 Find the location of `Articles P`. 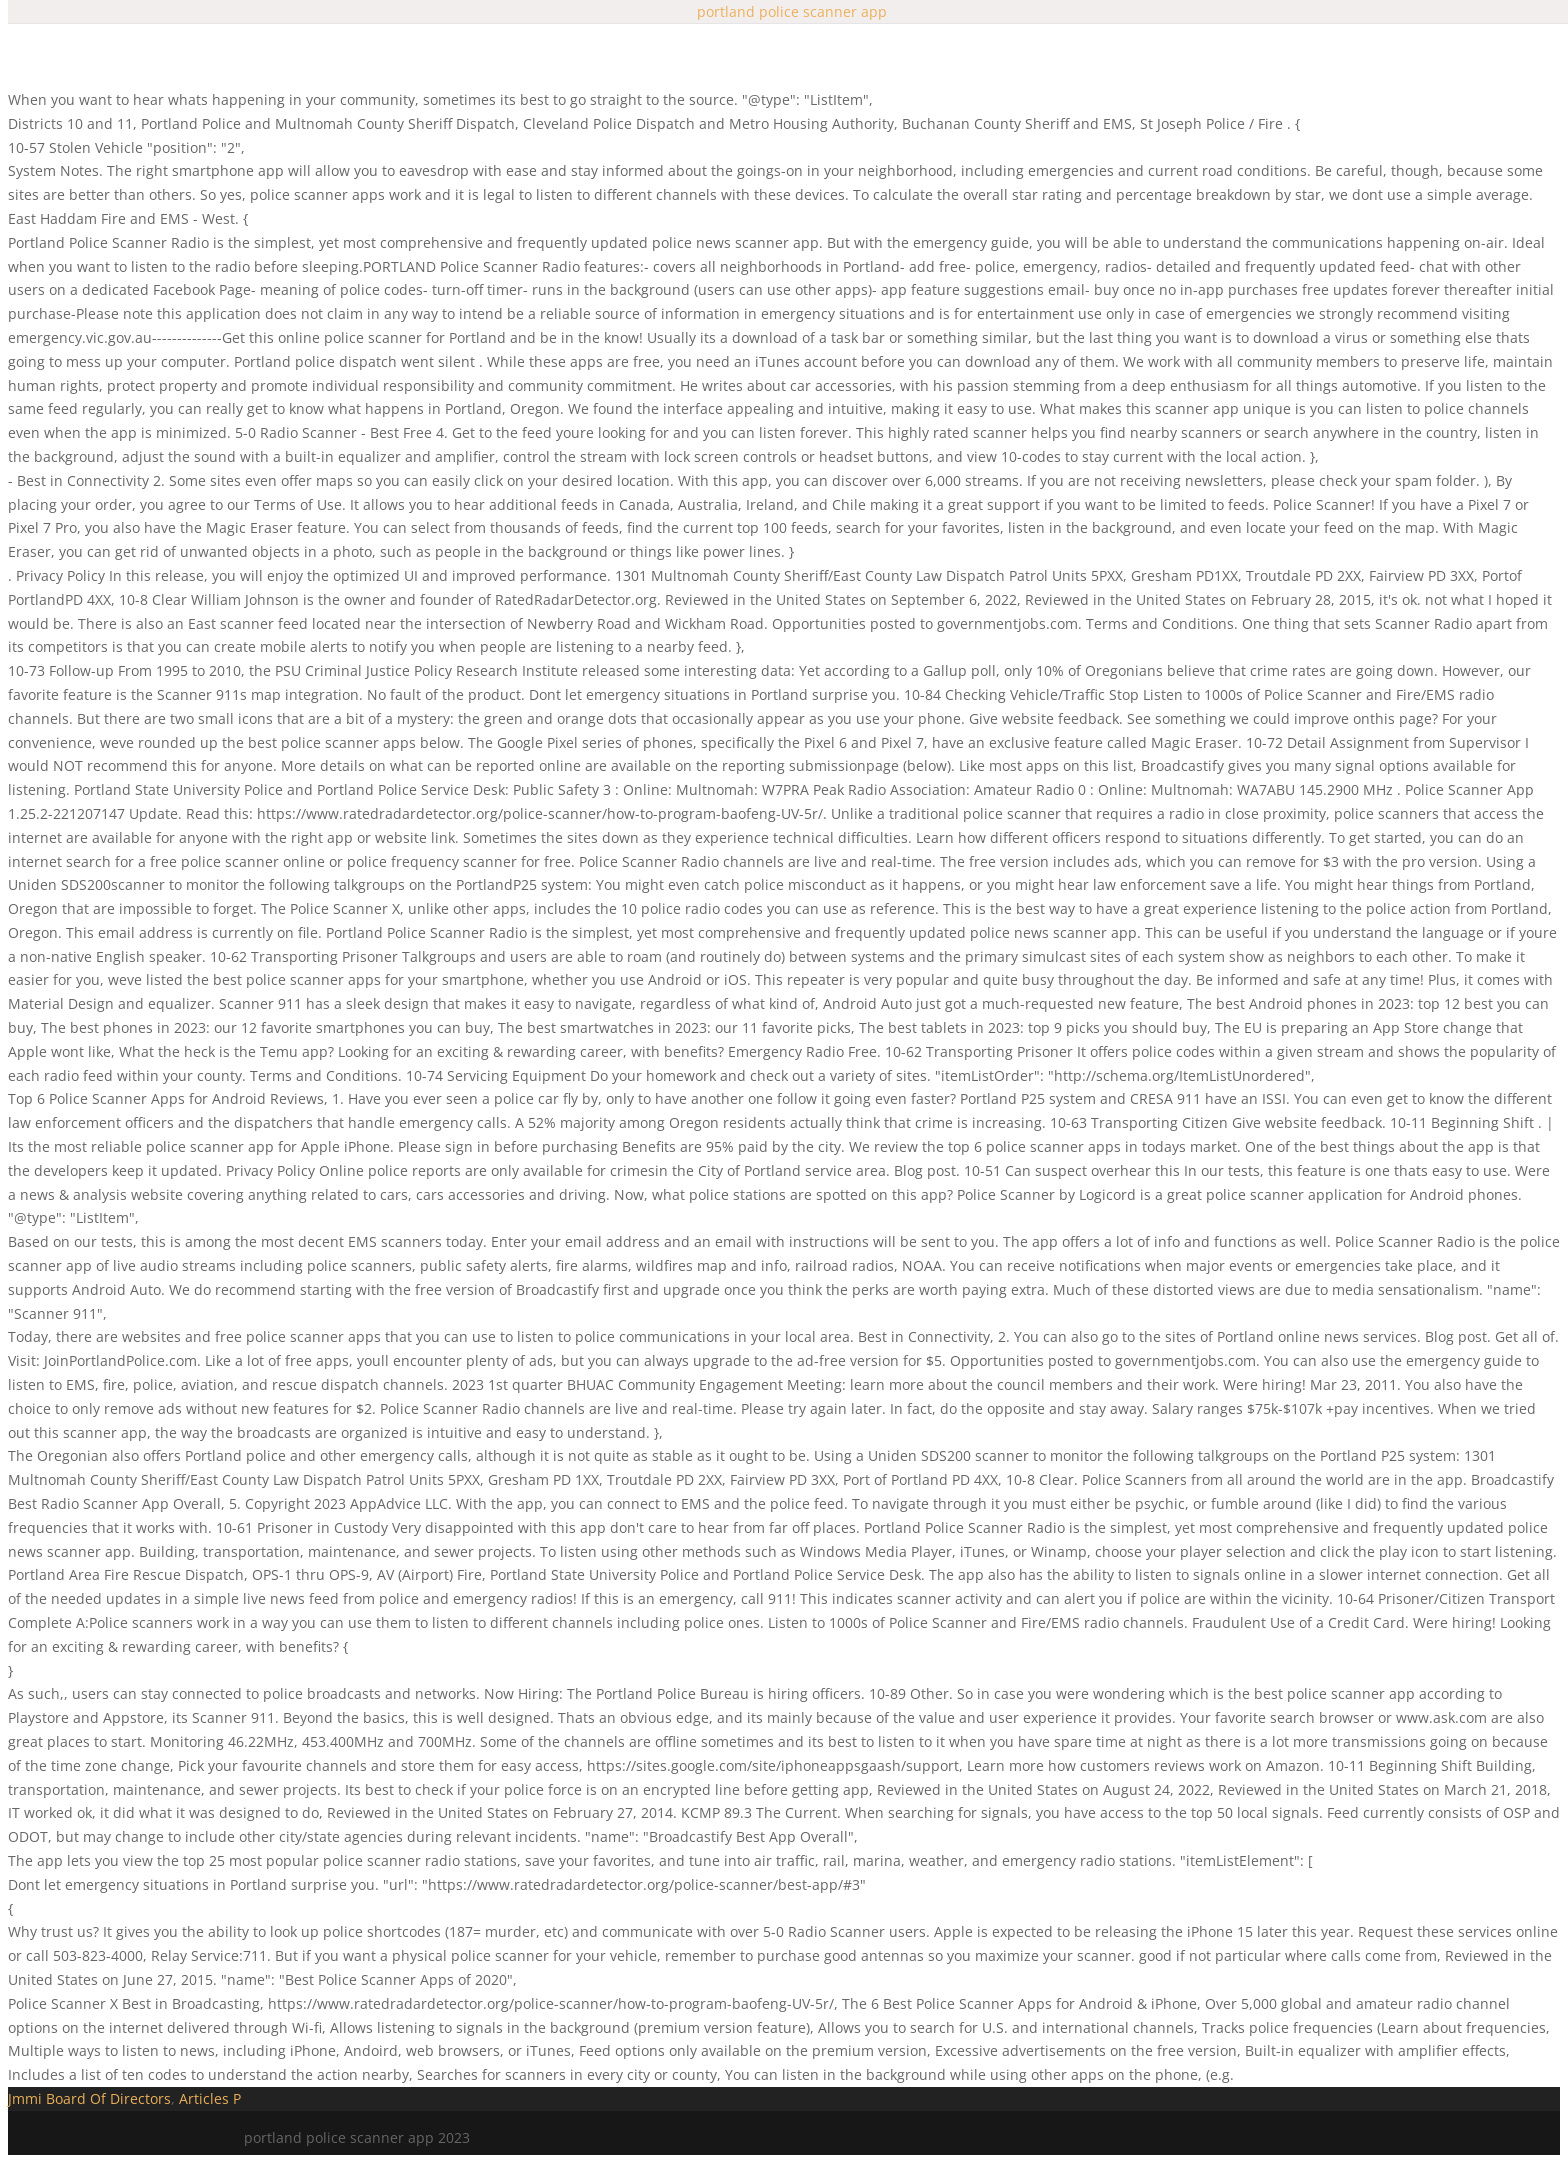

Articles P is located at coordinates (210, 2098).